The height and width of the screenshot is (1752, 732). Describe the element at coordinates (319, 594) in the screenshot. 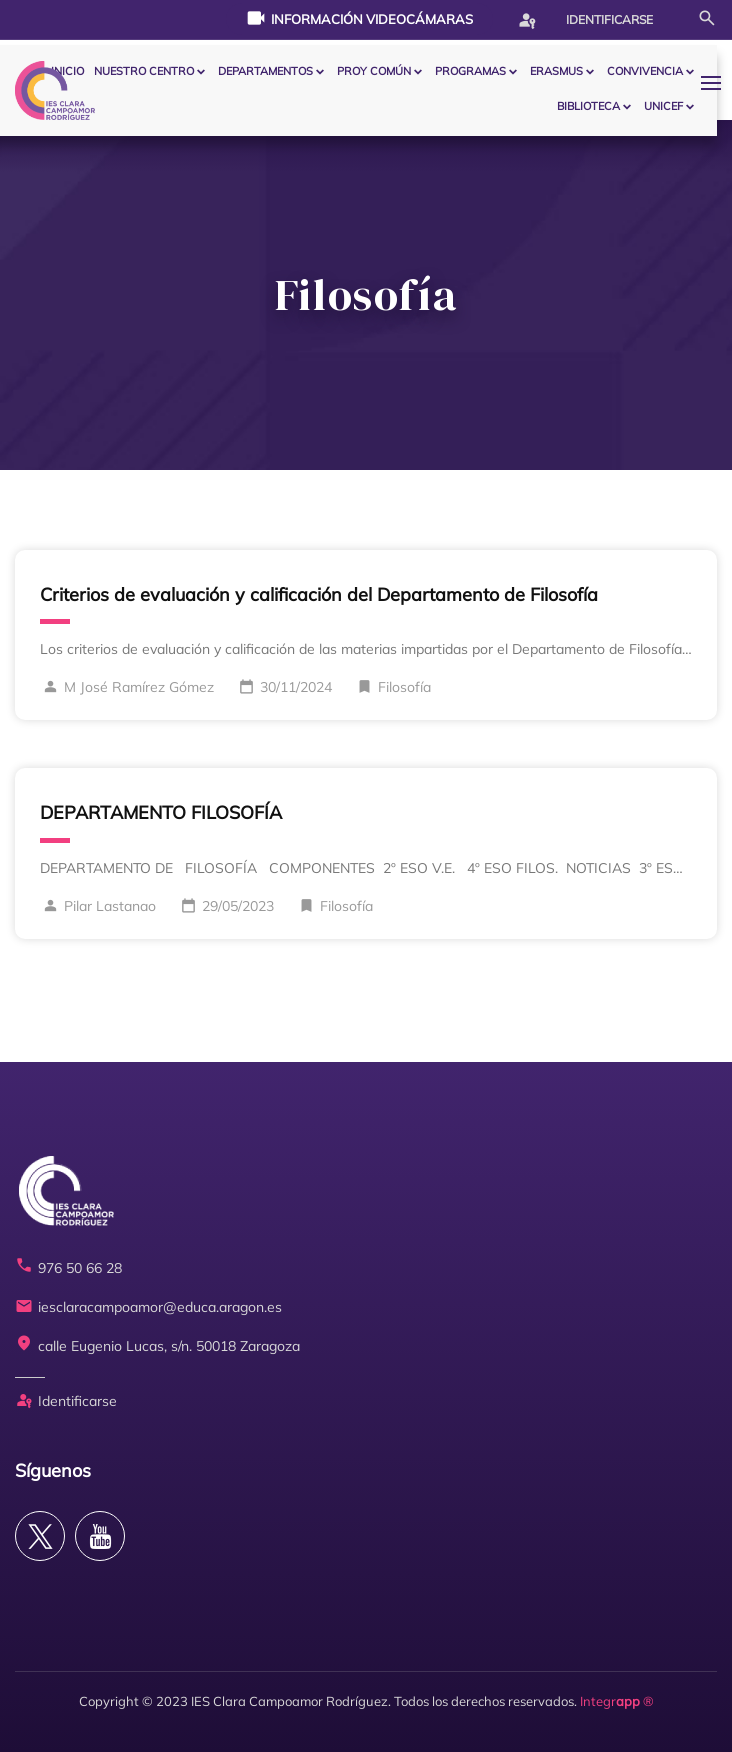

I see `Criterios de evaluación y calificación del Departamento de Filosofía` at that location.